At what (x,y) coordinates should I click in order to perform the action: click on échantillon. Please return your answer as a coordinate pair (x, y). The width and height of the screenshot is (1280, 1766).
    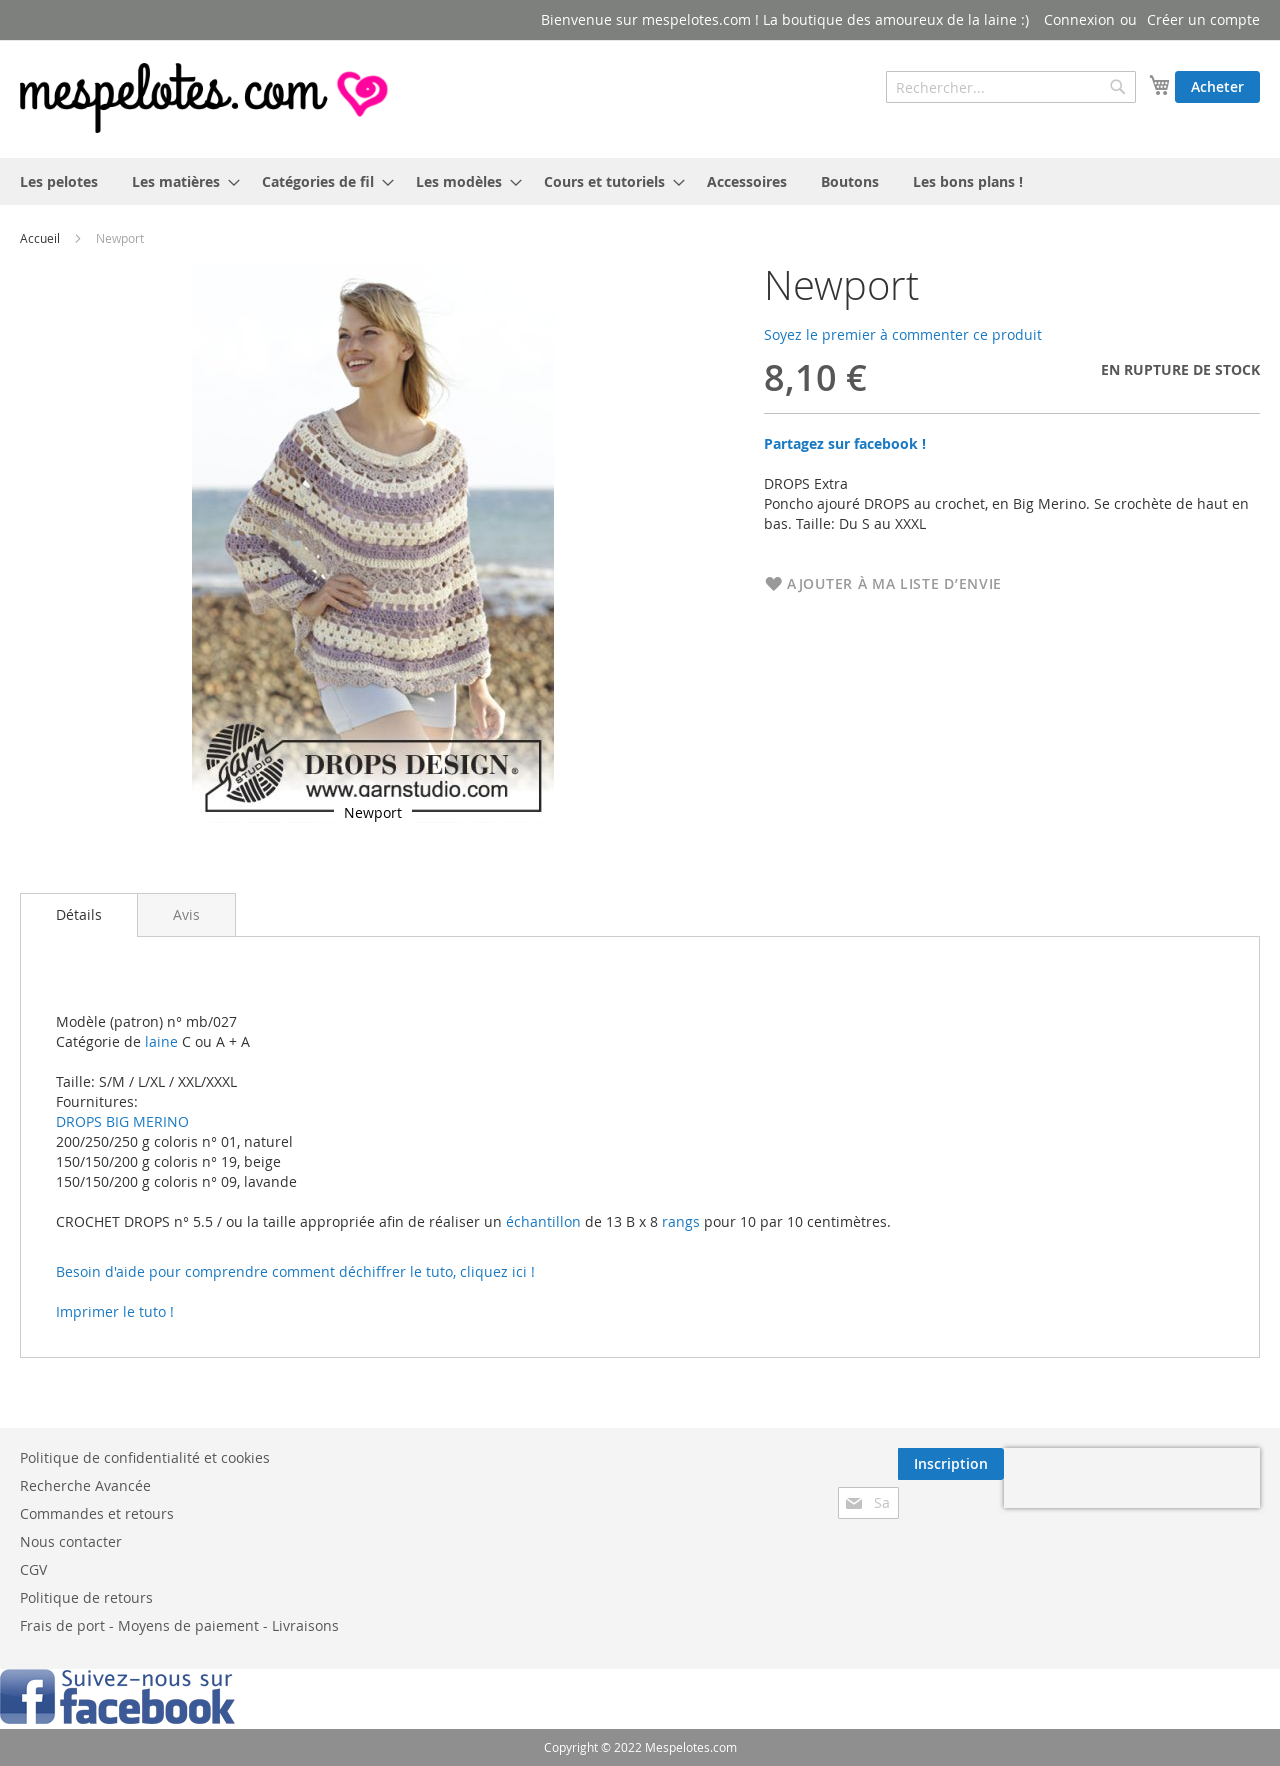
    Looking at the image, I should click on (543, 1221).